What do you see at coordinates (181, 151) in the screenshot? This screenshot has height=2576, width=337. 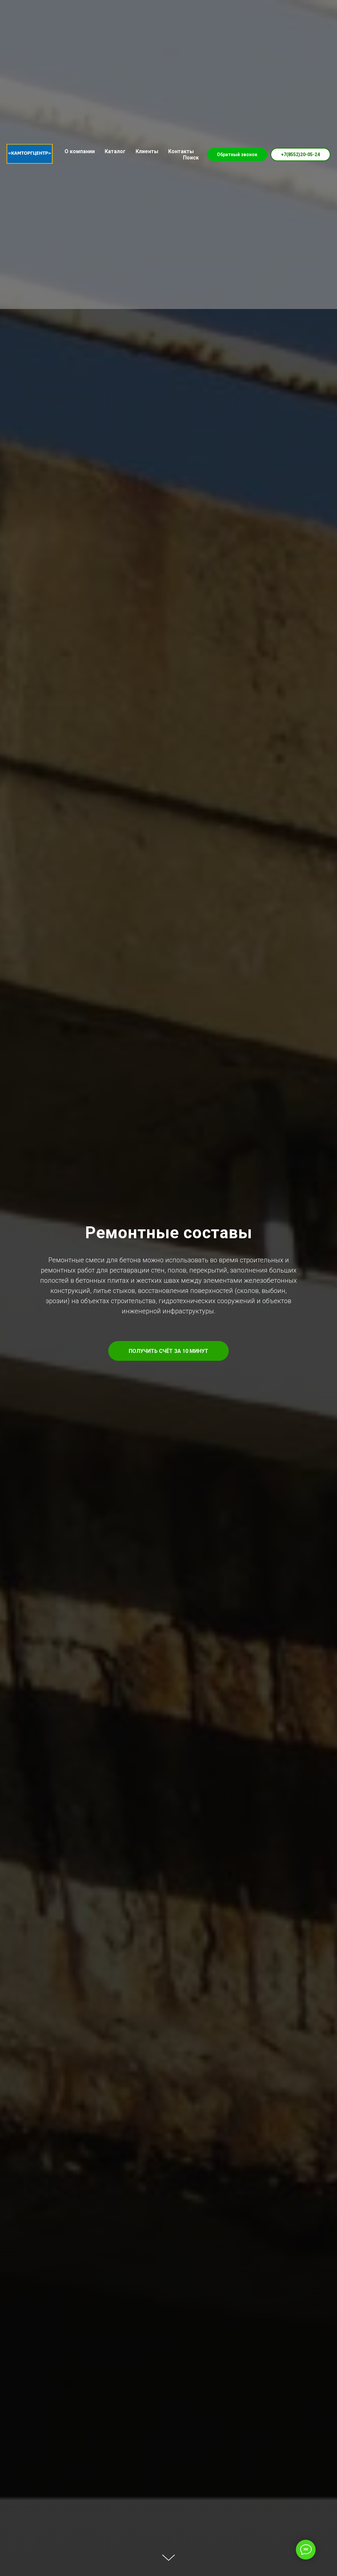 I see `Контакты` at bounding box center [181, 151].